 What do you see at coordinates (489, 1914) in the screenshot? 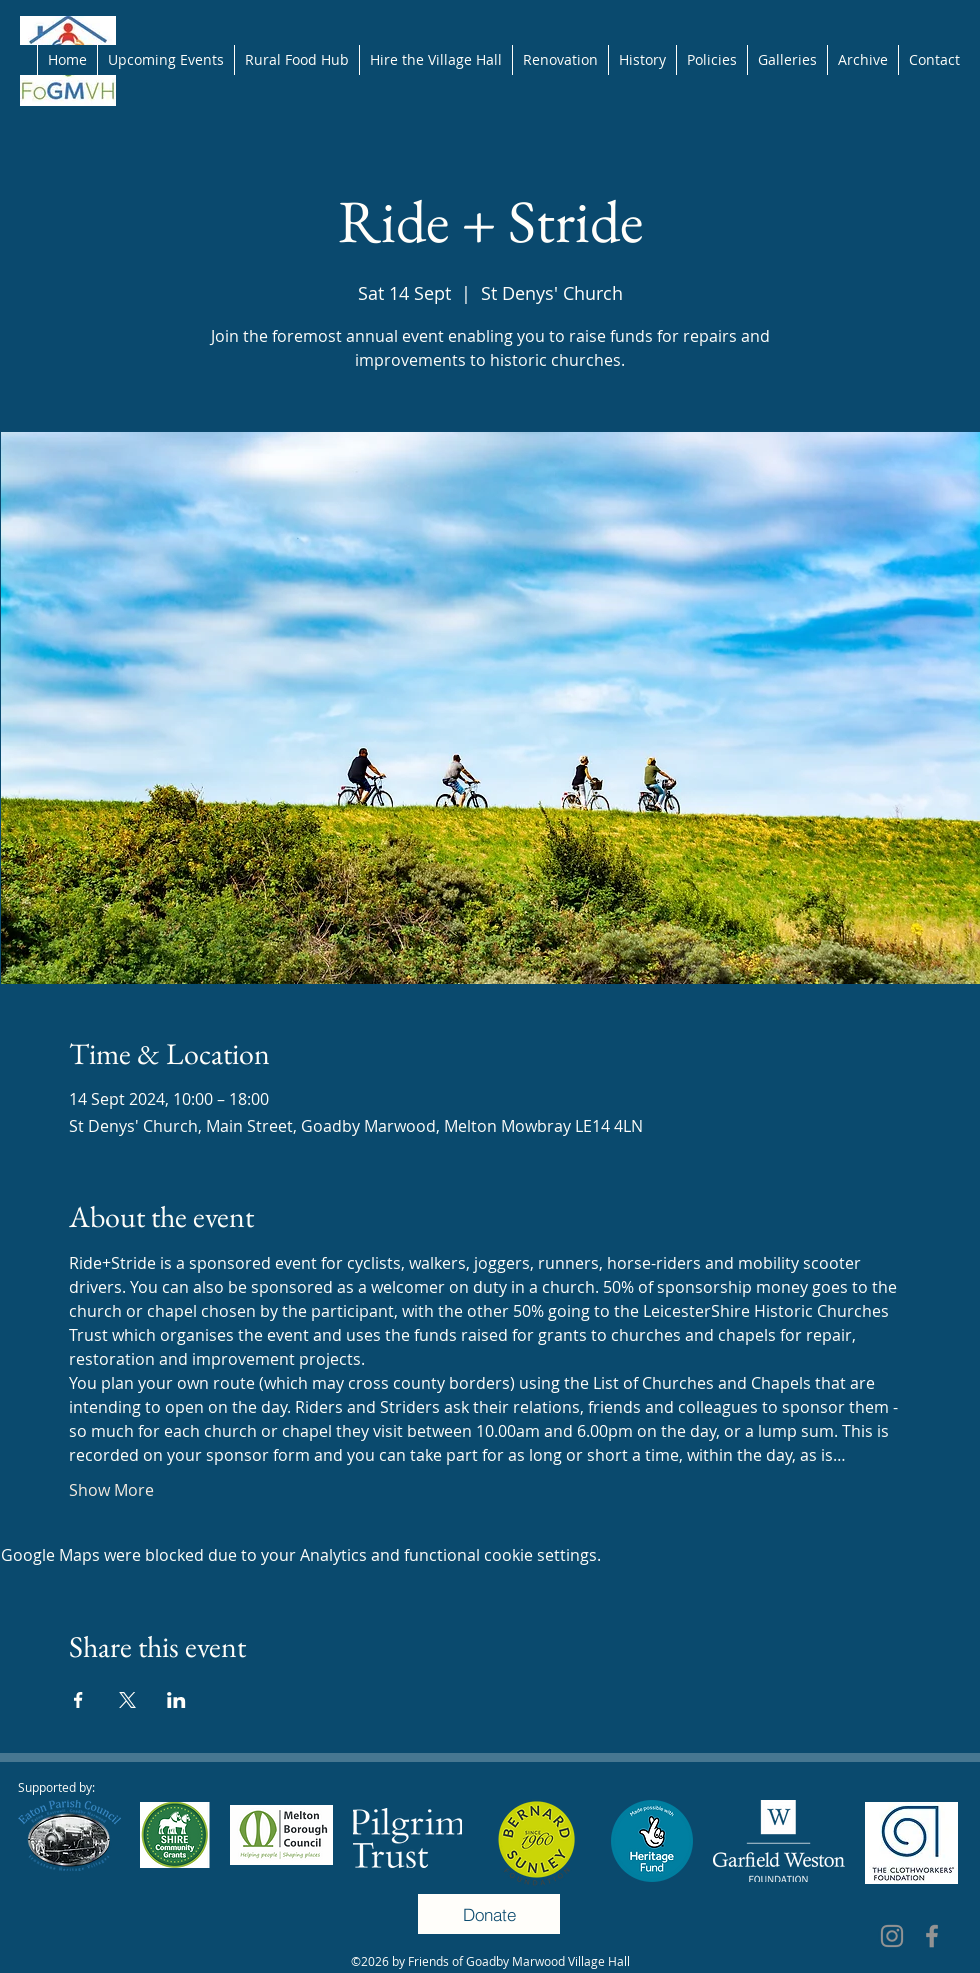
I see `[Donate]` at bounding box center [489, 1914].